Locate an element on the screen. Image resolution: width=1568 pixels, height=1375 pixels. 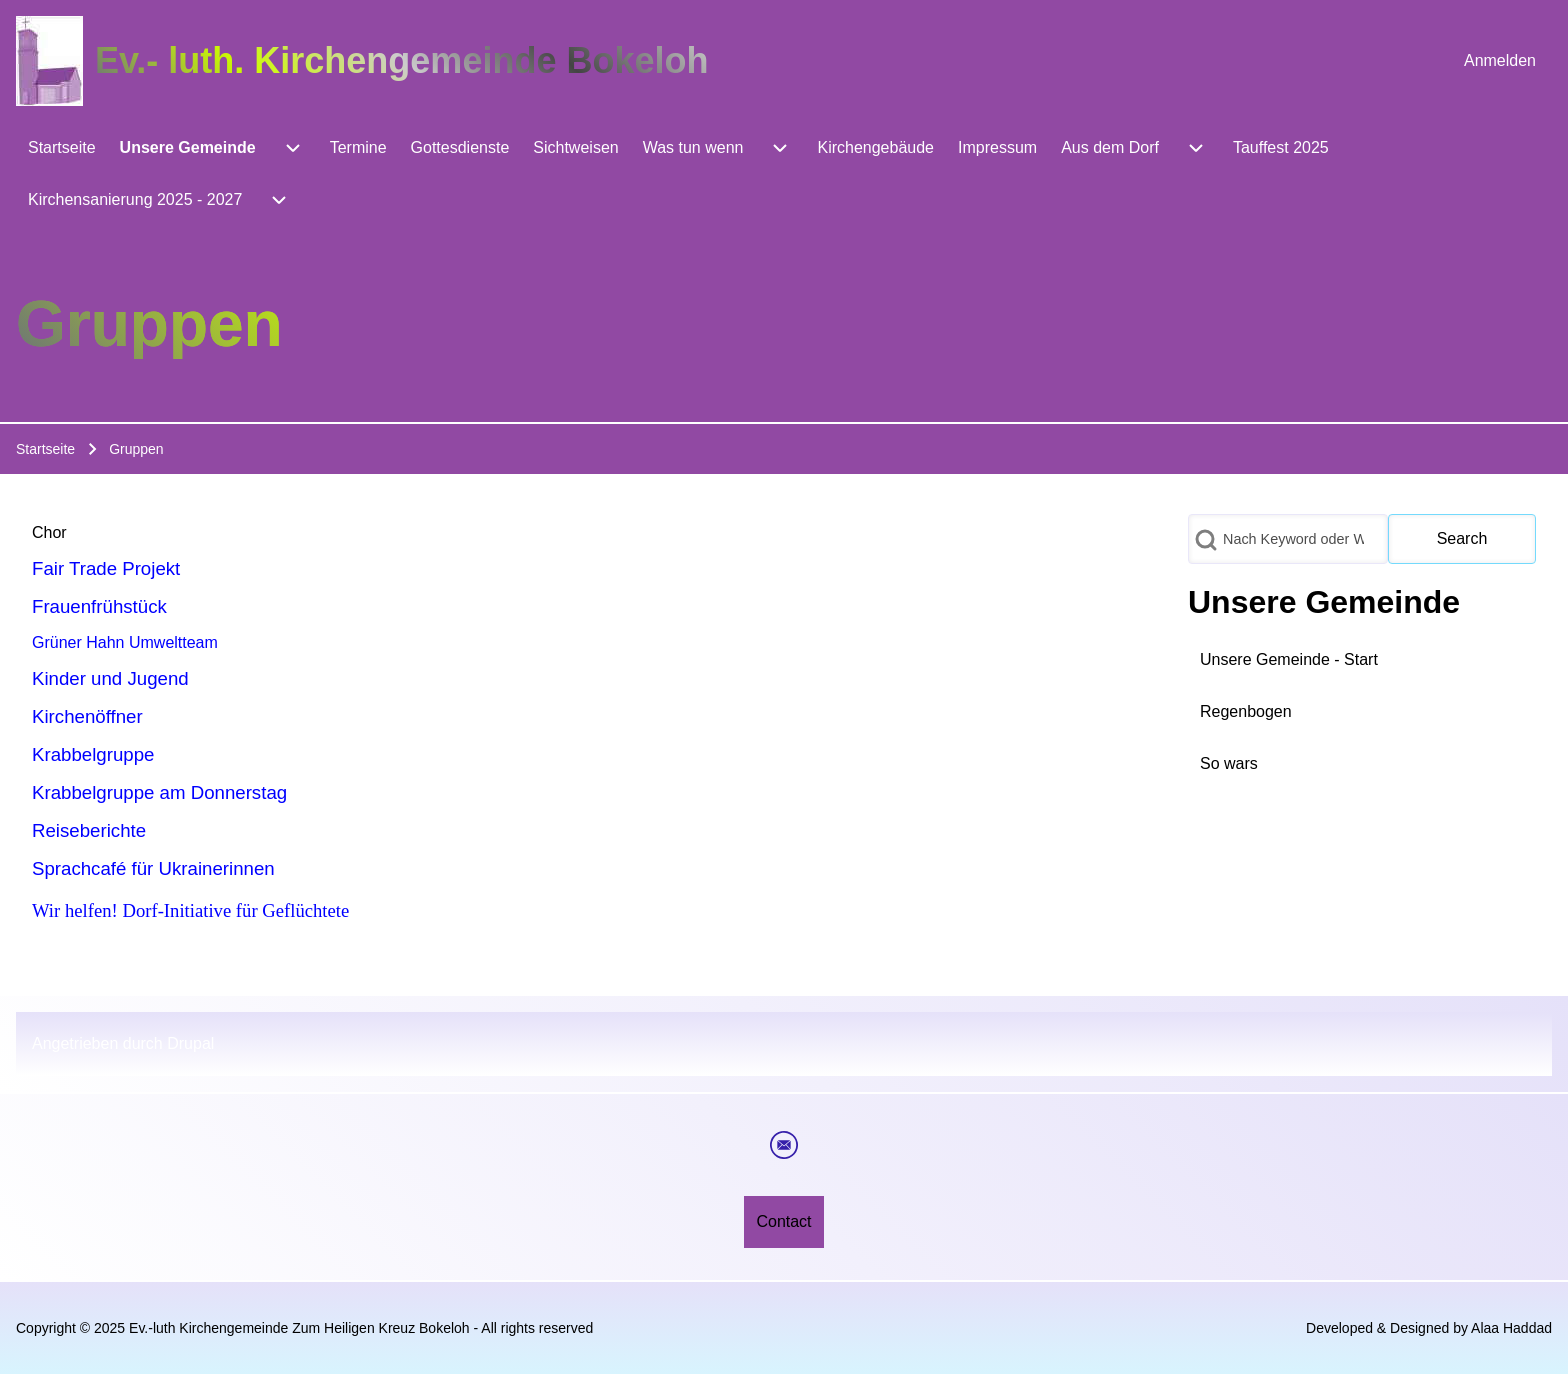
Ev.- luth. Kirchengemeinde Bokeloh is located at coordinates (401, 60).